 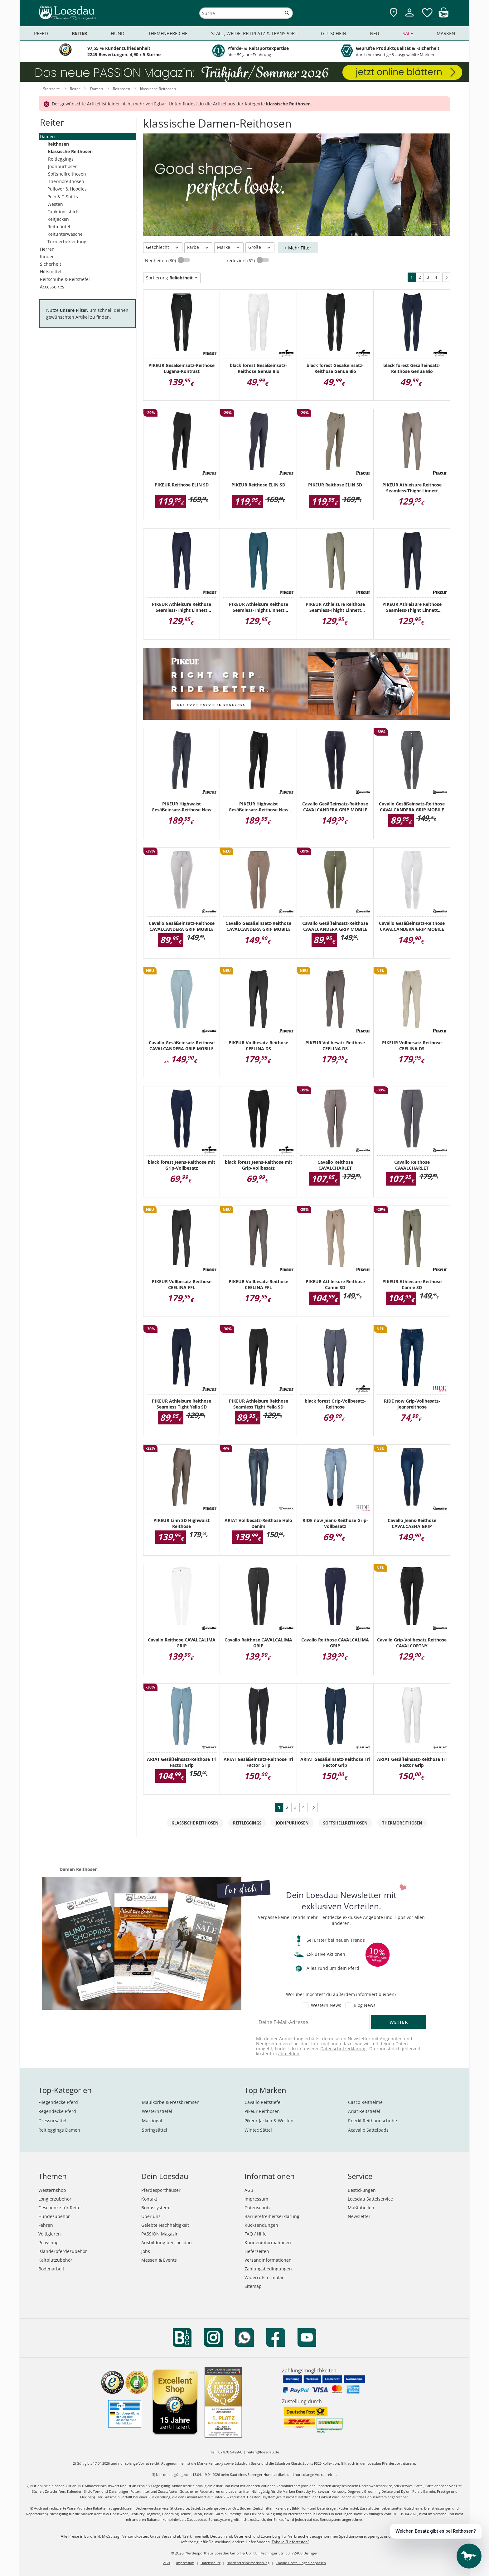 I want to click on Regendecke Pferd, so click(x=57, y=2111).